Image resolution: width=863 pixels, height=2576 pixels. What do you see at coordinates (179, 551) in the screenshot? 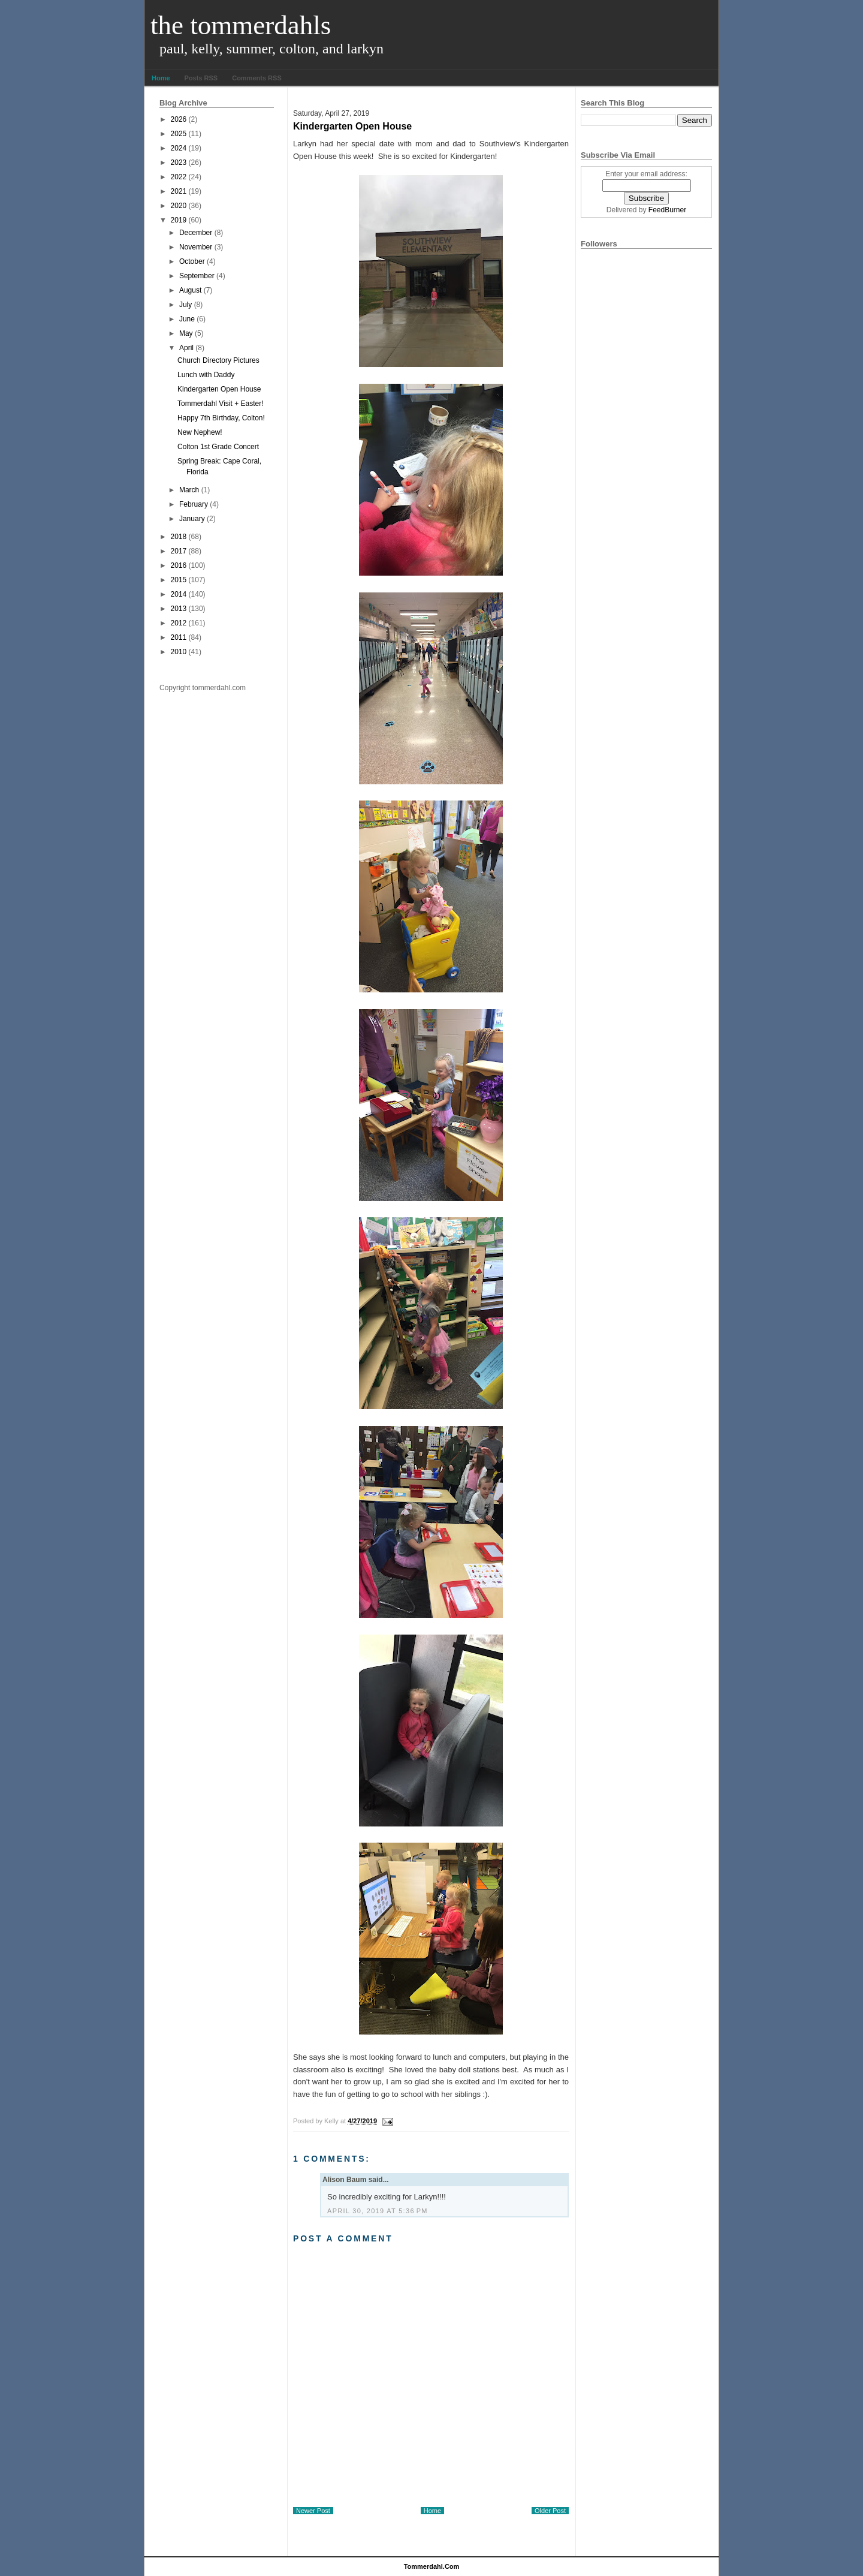
I see `2017` at bounding box center [179, 551].